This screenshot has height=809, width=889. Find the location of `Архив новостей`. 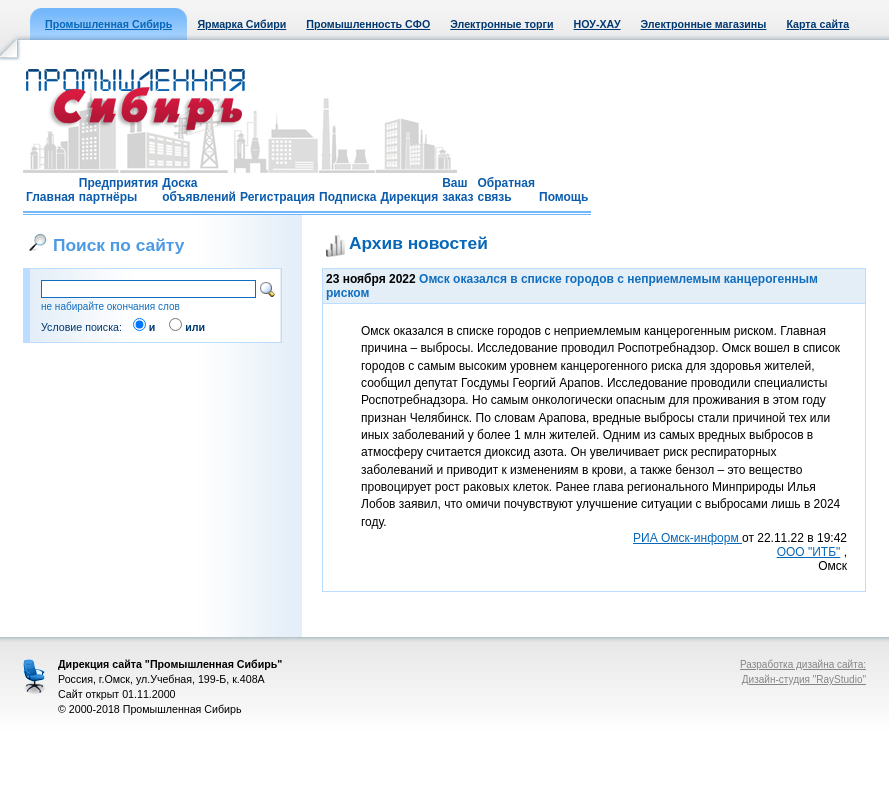

Архив новостей is located at coordinates (418, 243).